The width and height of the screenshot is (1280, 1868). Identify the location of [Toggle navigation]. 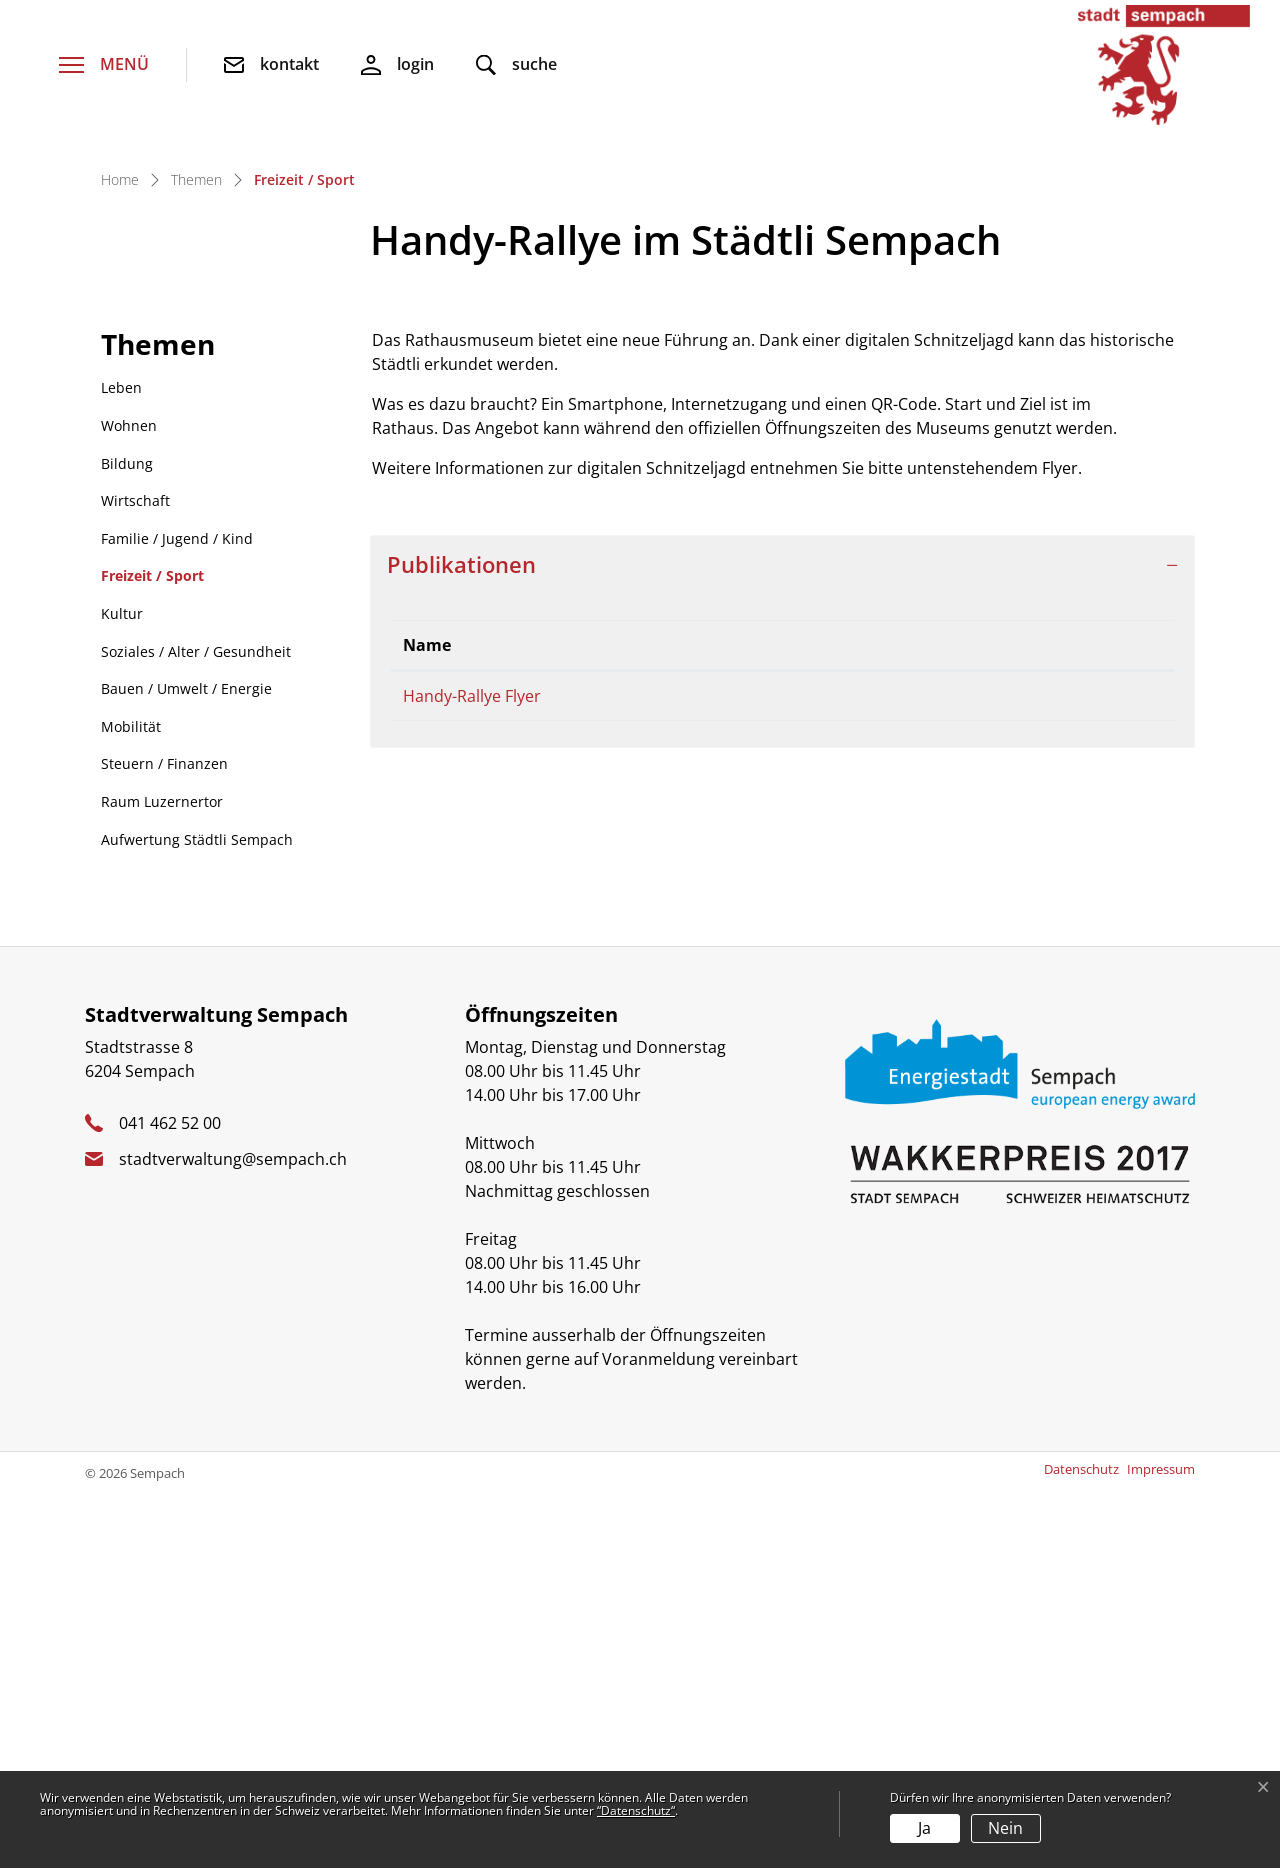
(104, 65).